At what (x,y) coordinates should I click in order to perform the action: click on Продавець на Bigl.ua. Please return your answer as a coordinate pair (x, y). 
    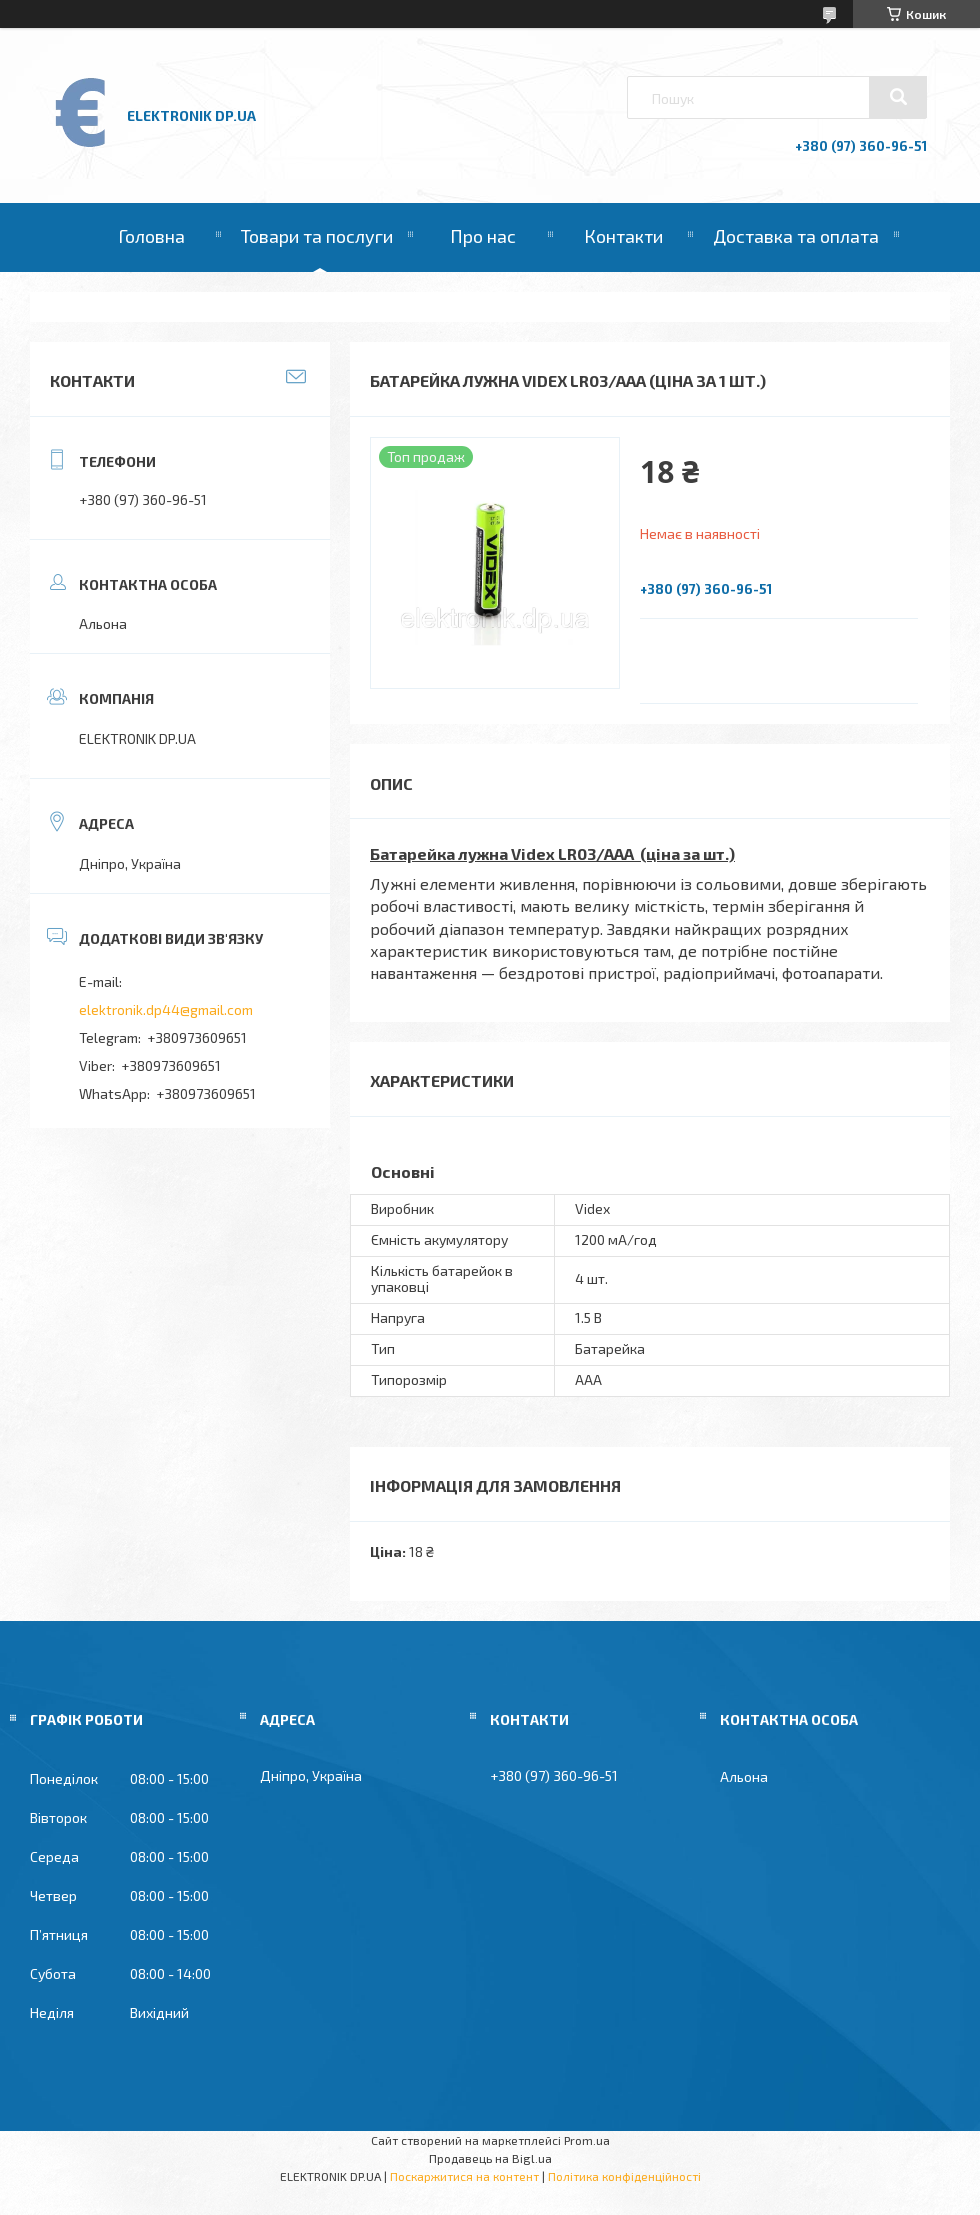
    Looking at the image, I should click on (490, 2158).